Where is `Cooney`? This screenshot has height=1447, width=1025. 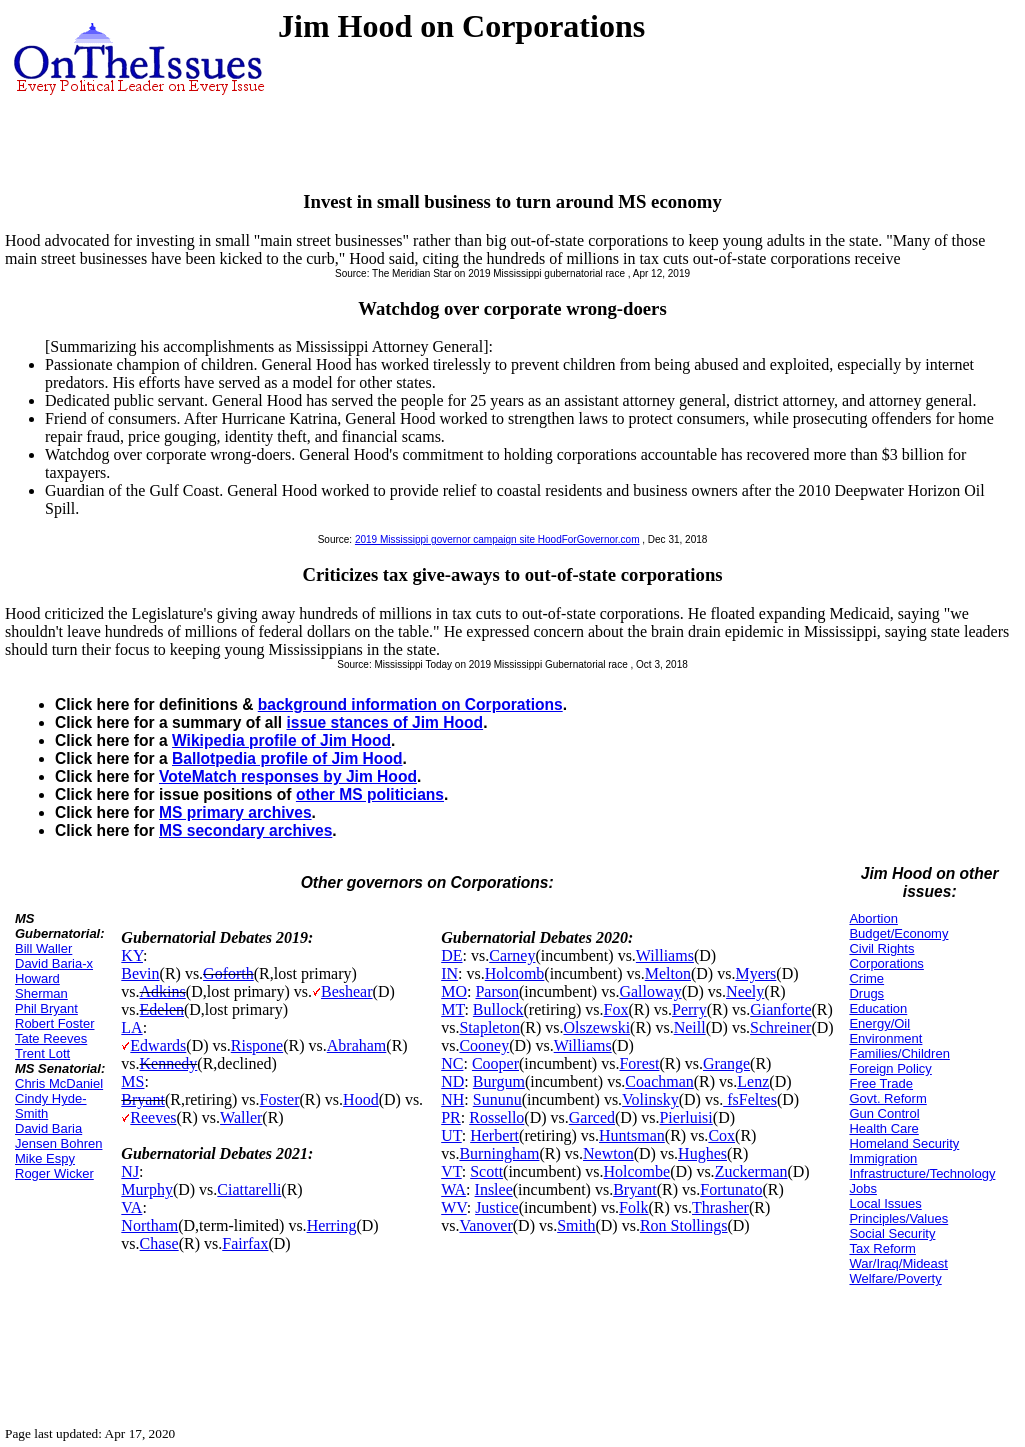
Cooney is located at coordinates (484, 1045).